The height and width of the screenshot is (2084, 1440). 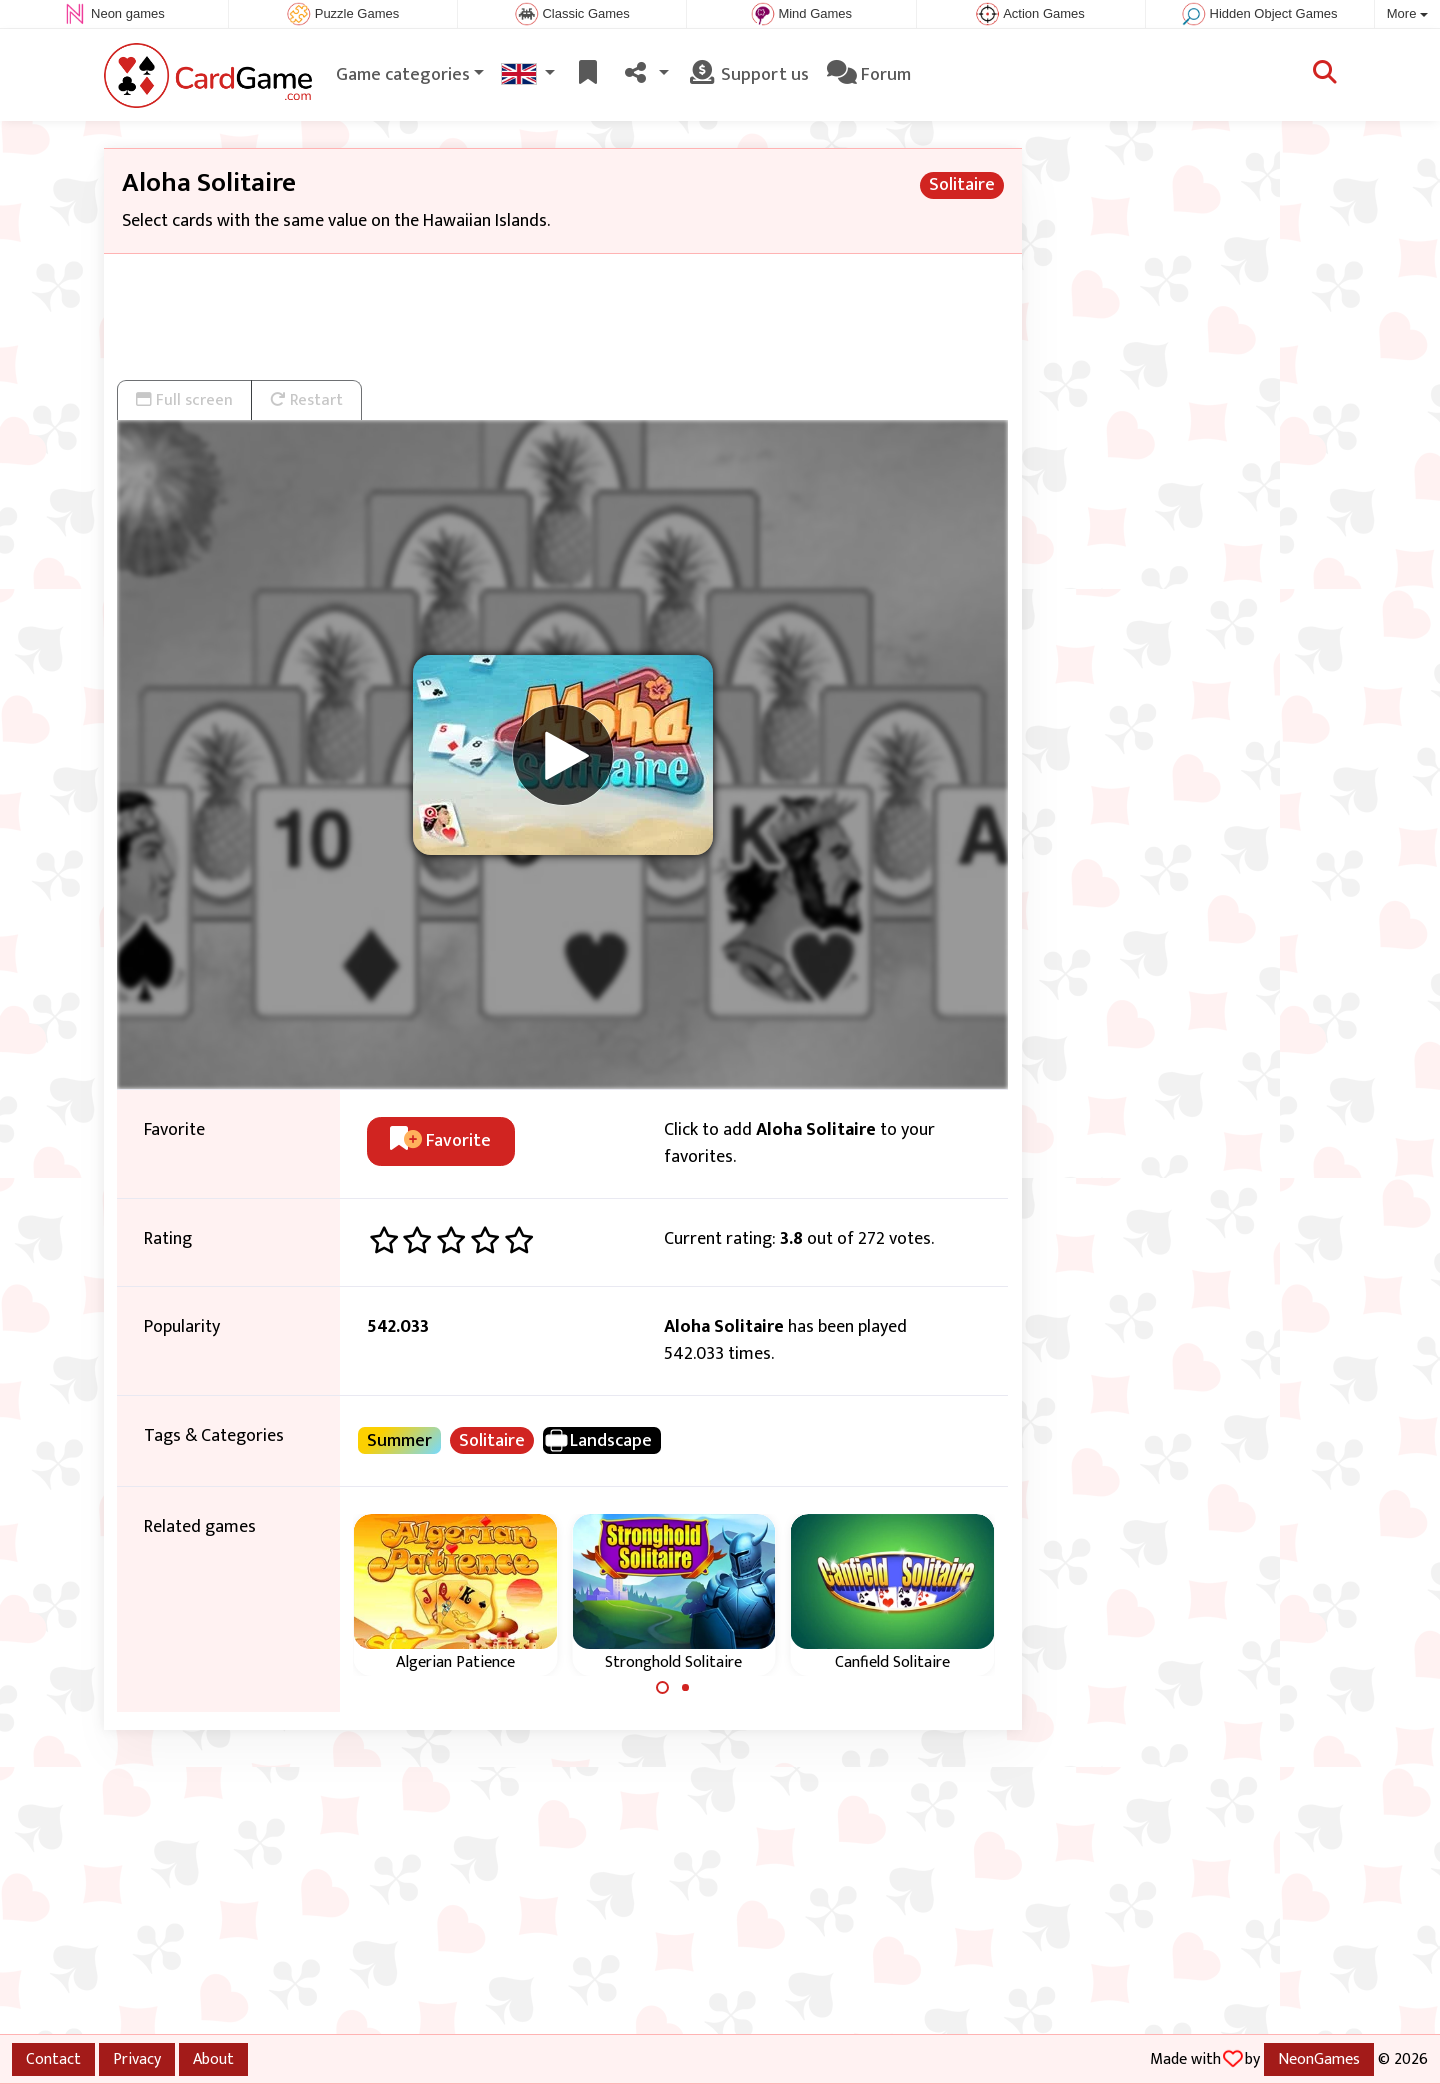 I want to click on Contact, so click(x=53, y=2059).